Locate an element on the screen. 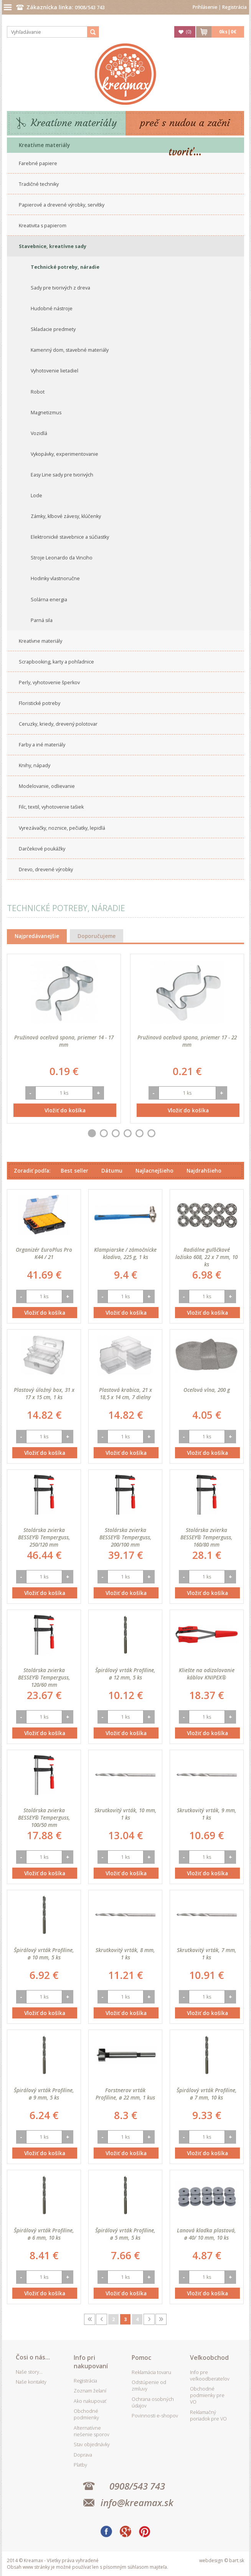 Image resolution: width=251 pixels, height=2576 pixels. Robot is located at coordinates (38, 392).